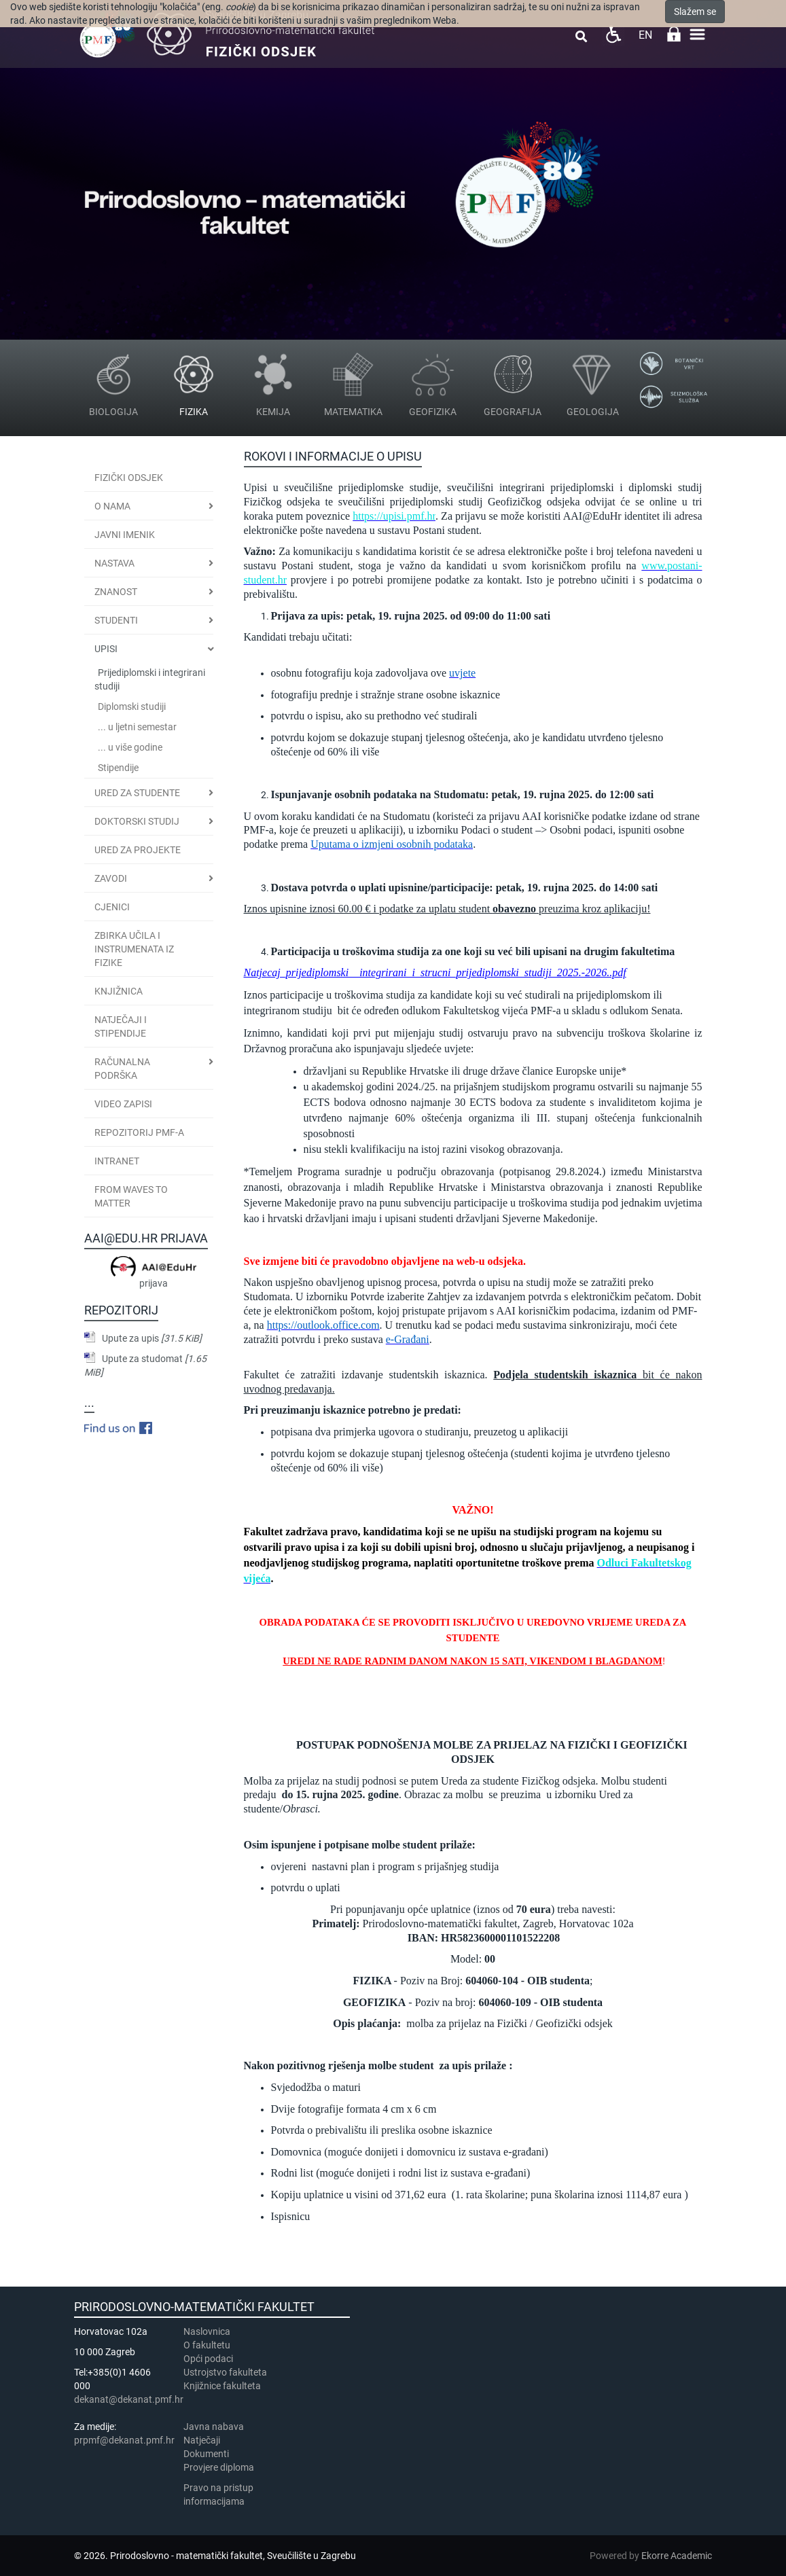  I want to click on Studenti, so click(116, 620).